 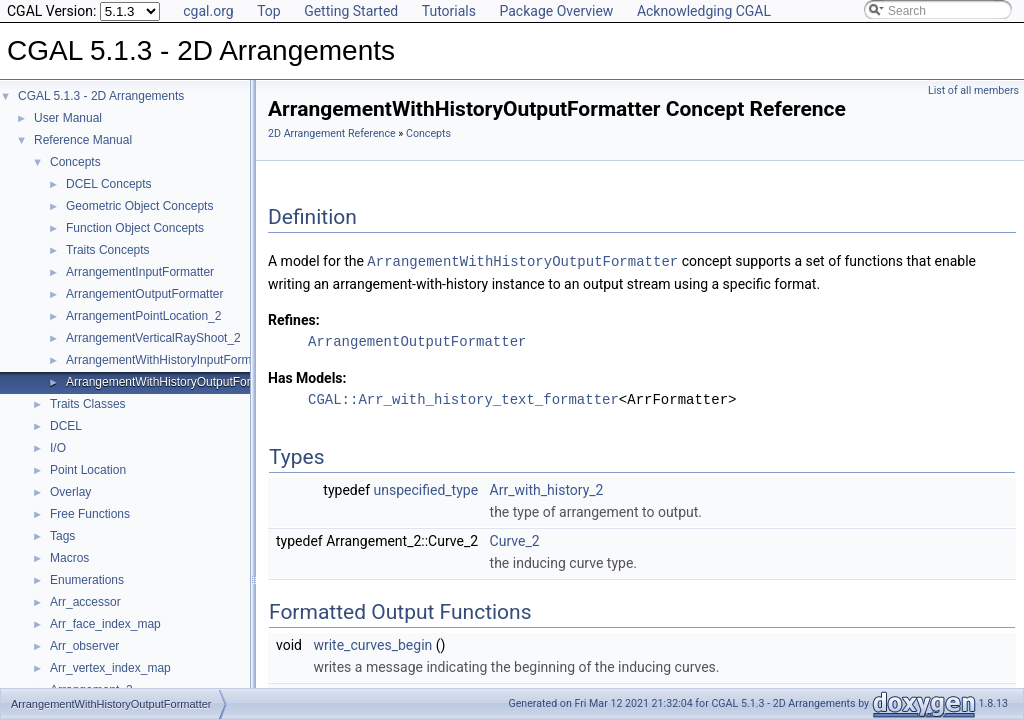 I want to click on Geometric Object Concepts, so click(x=139, y=206).